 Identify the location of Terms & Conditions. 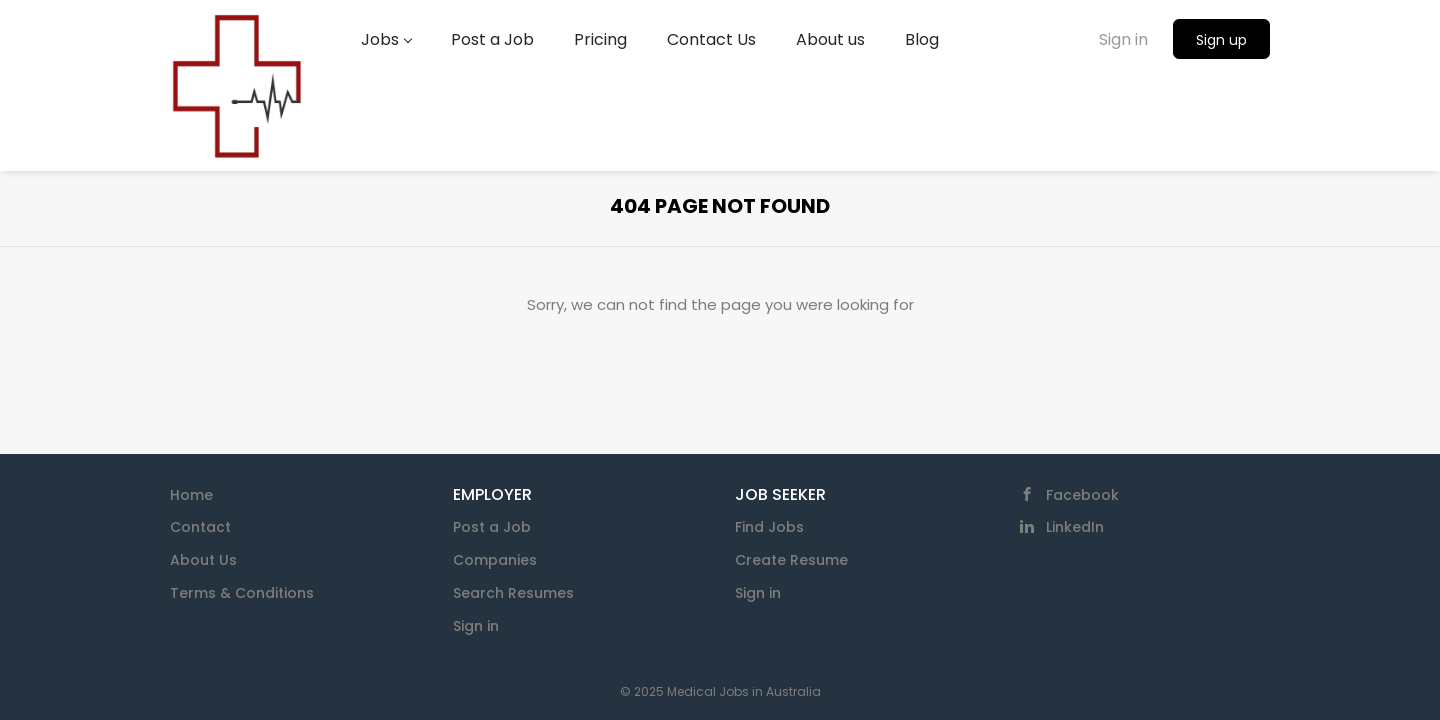
(242, 593).